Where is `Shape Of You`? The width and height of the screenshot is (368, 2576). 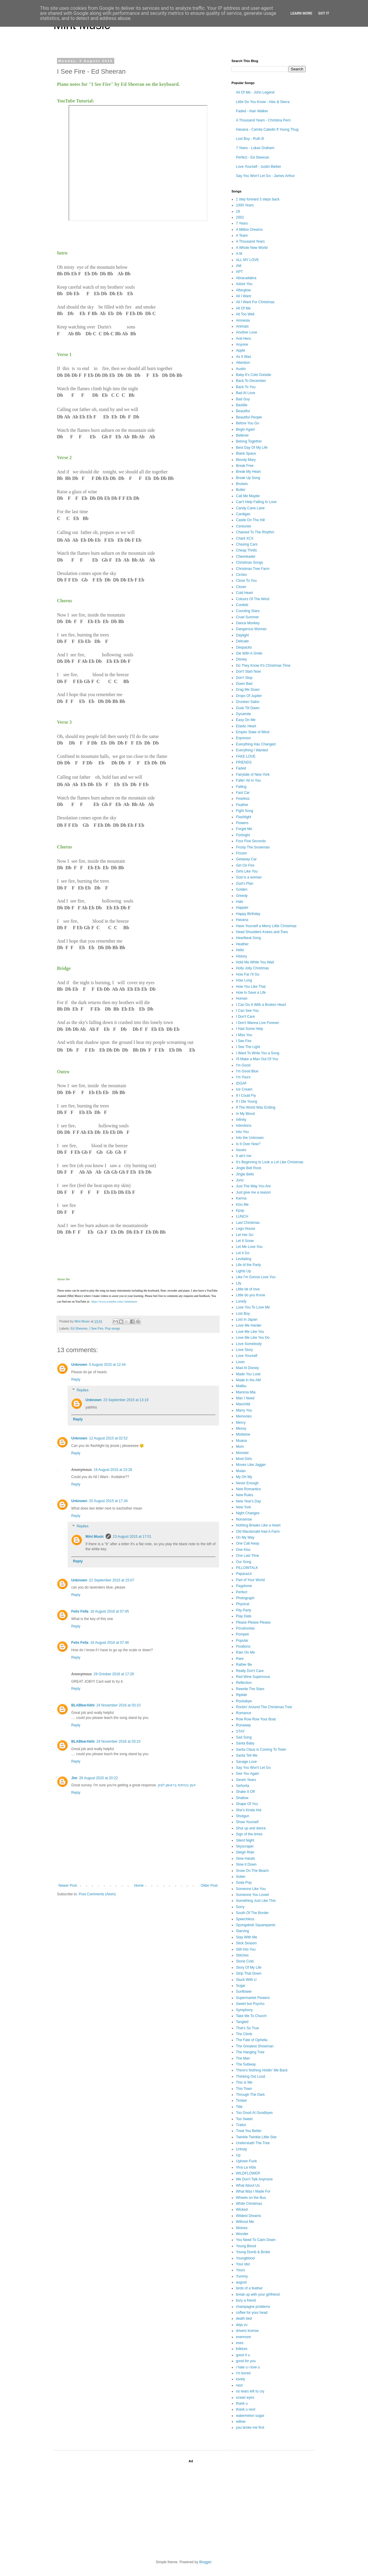
Shape Of You is located at coordinates (247, 1804).